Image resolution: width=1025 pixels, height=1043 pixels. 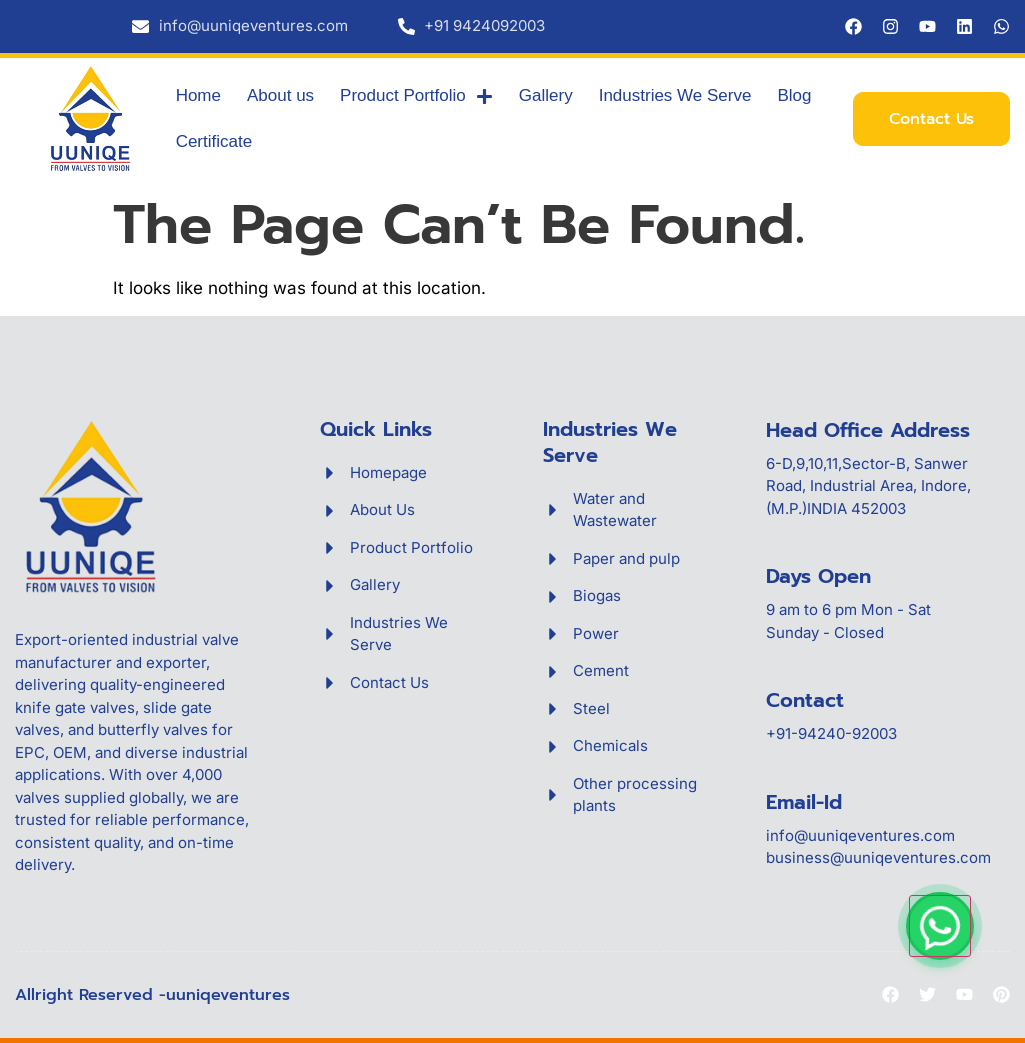 I want to click on Product Portfolio, so click(x=416, y=96).